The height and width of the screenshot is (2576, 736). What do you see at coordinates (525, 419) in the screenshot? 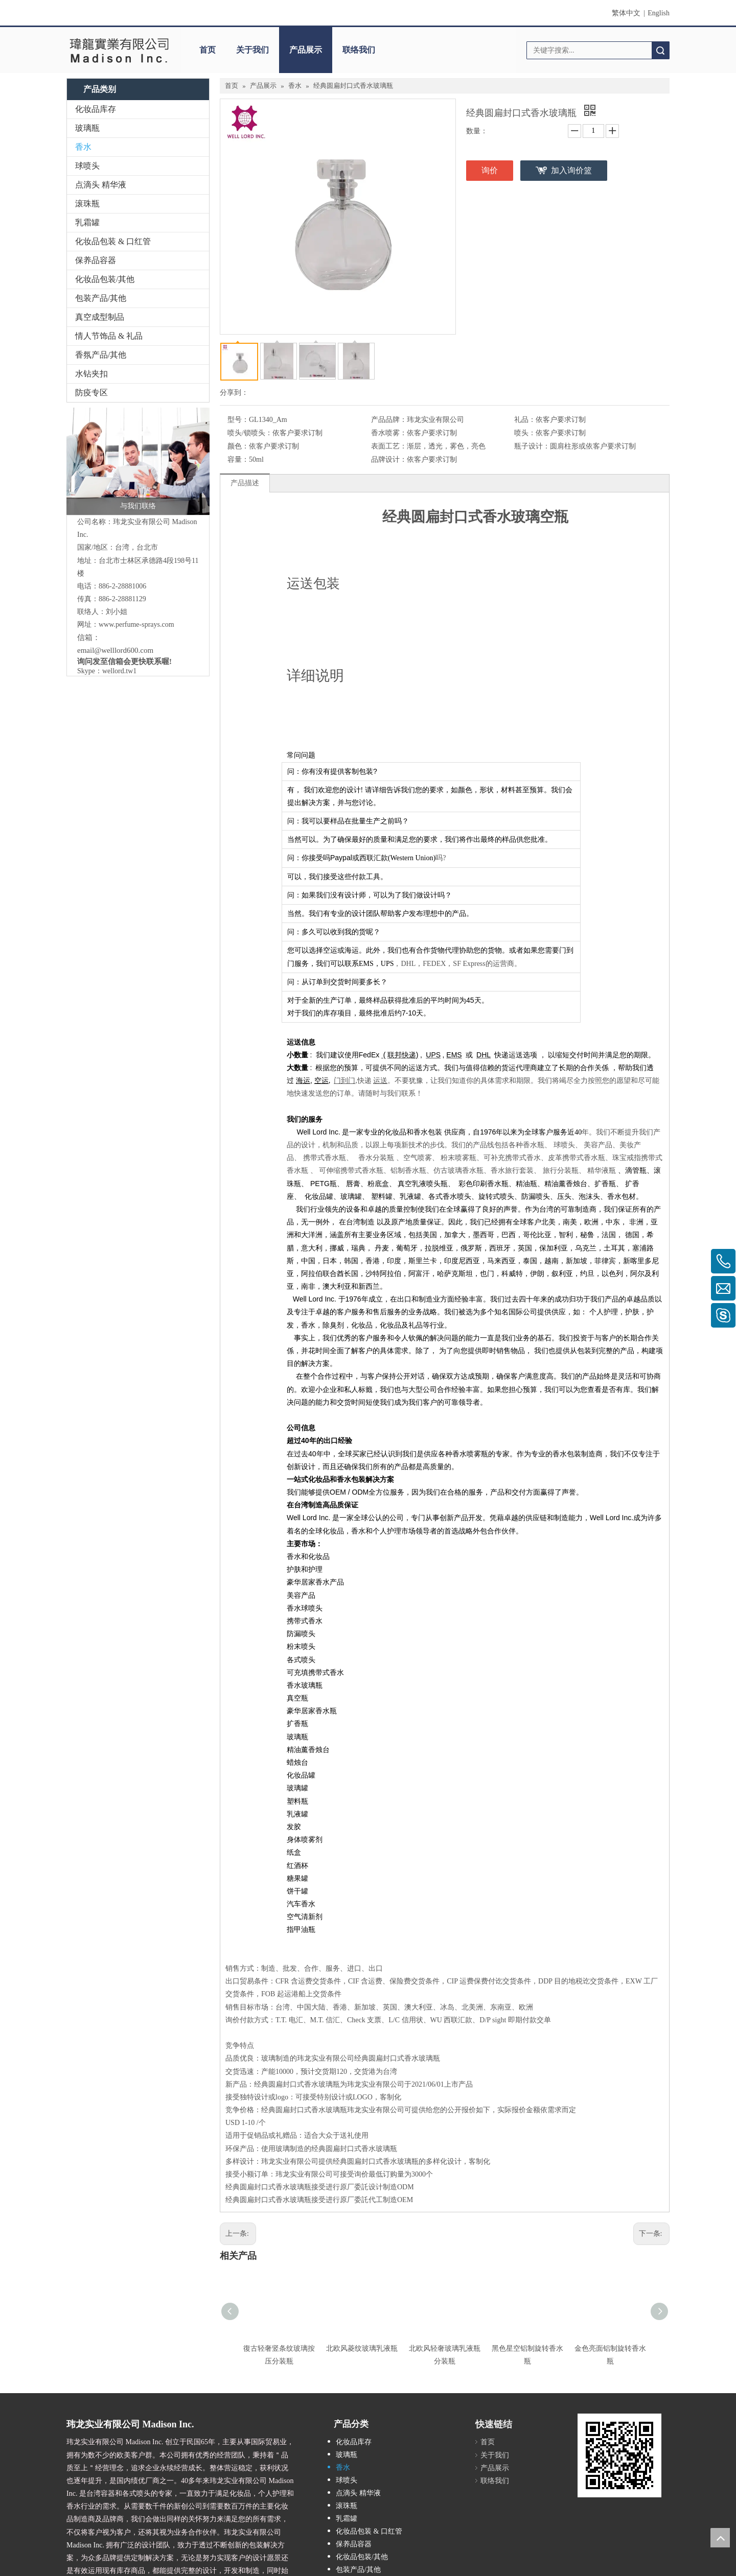
I see `礼品：` at bounding box center [525, 419].